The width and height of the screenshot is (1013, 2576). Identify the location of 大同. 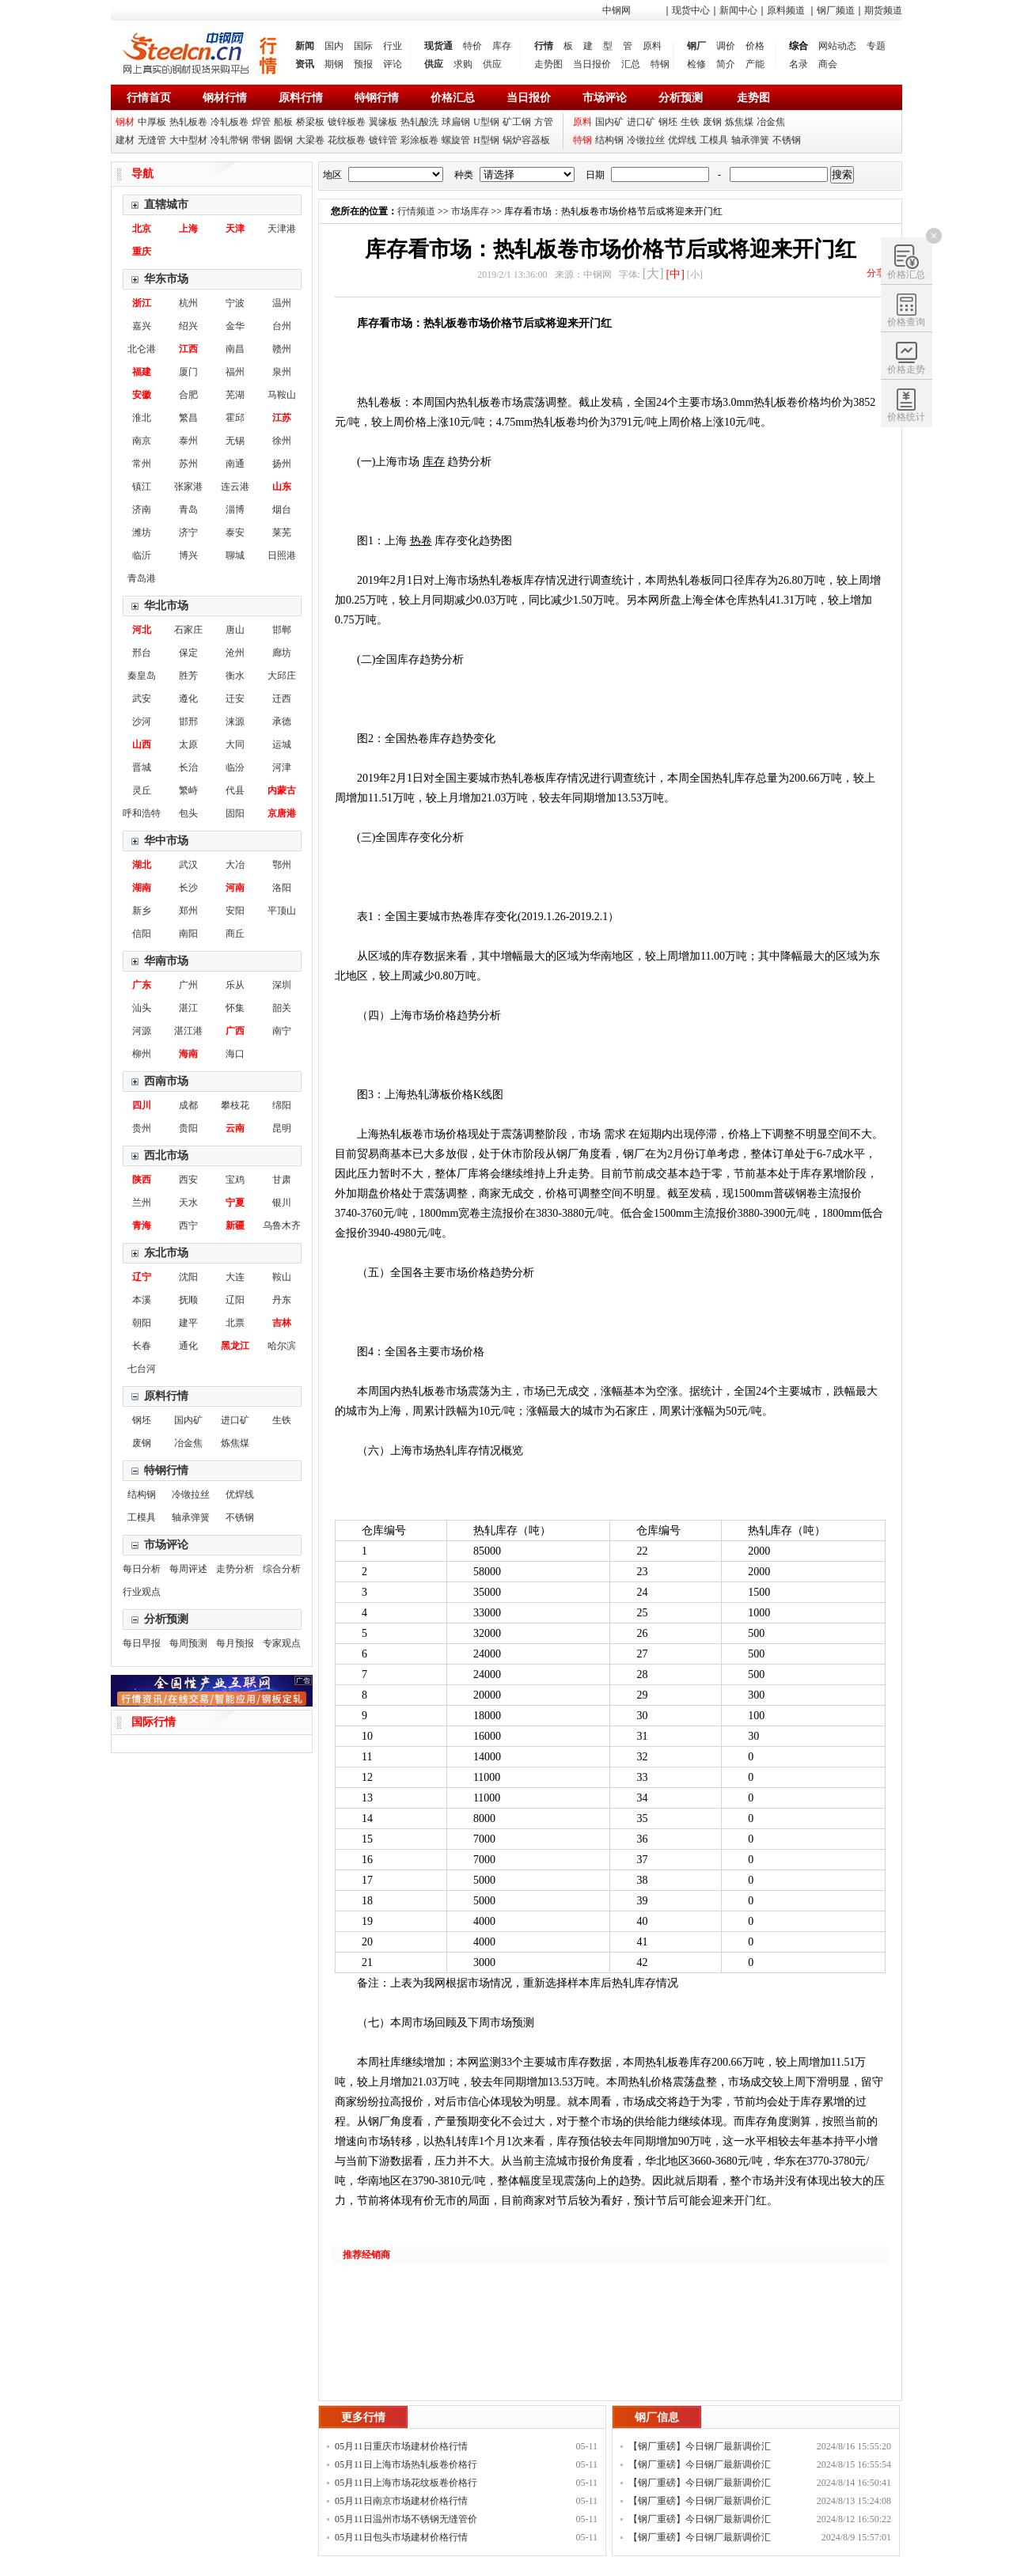
(235, 744).